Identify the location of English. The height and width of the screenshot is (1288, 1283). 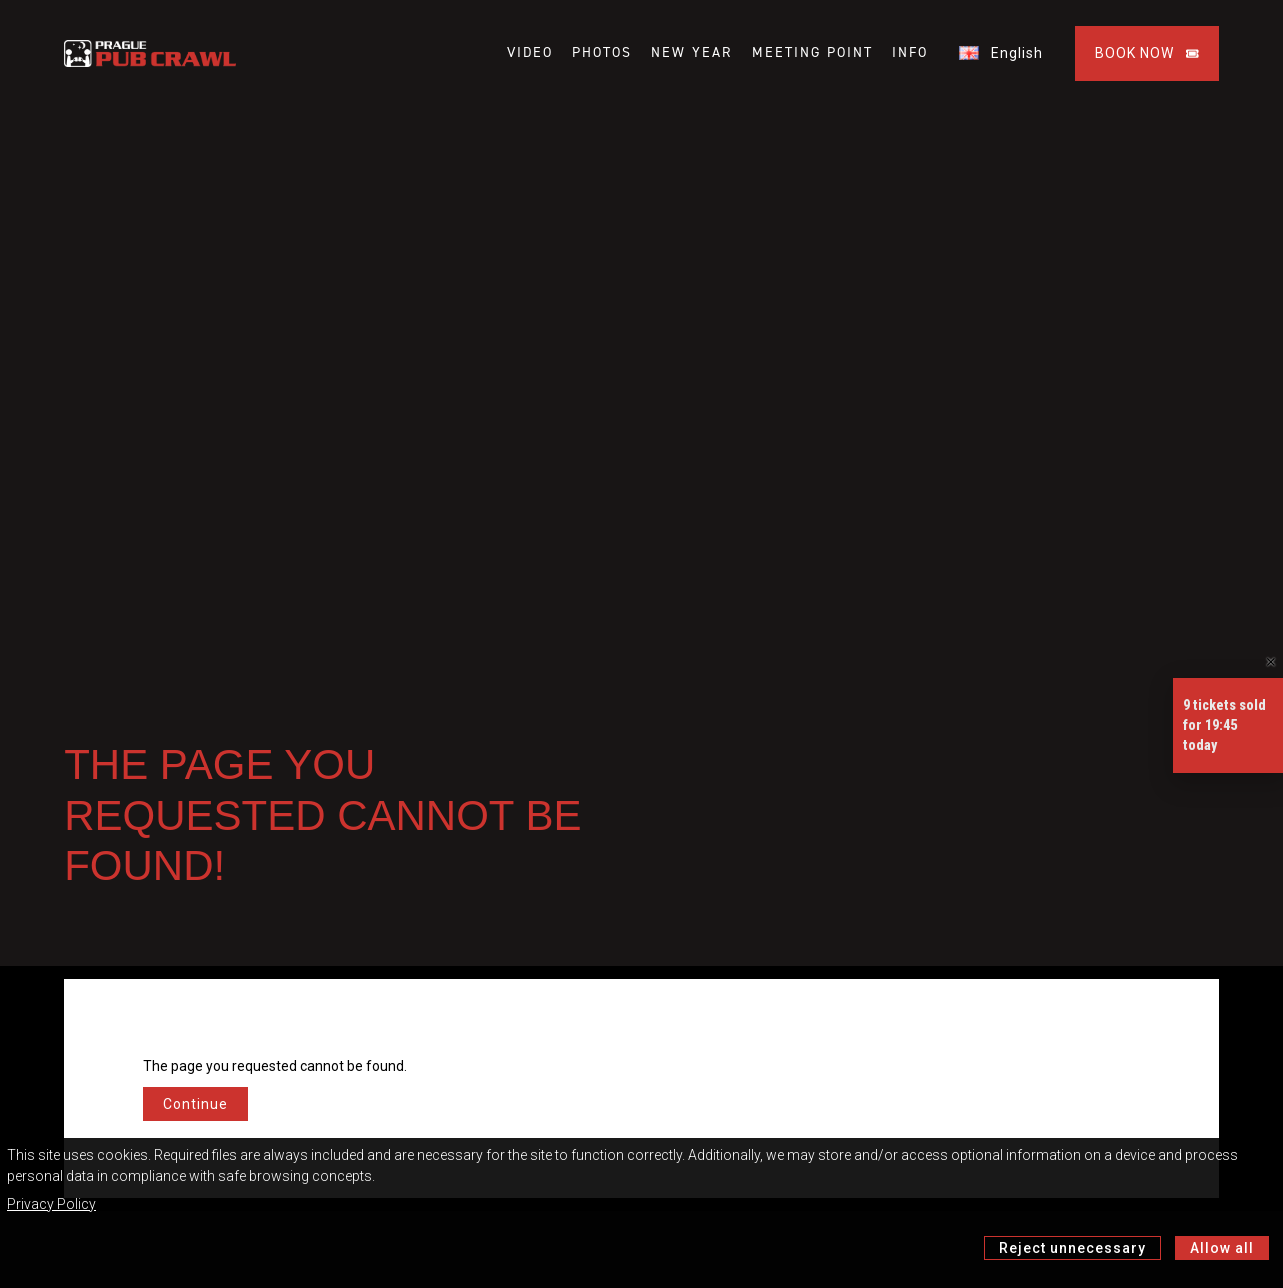
(1001, 53).